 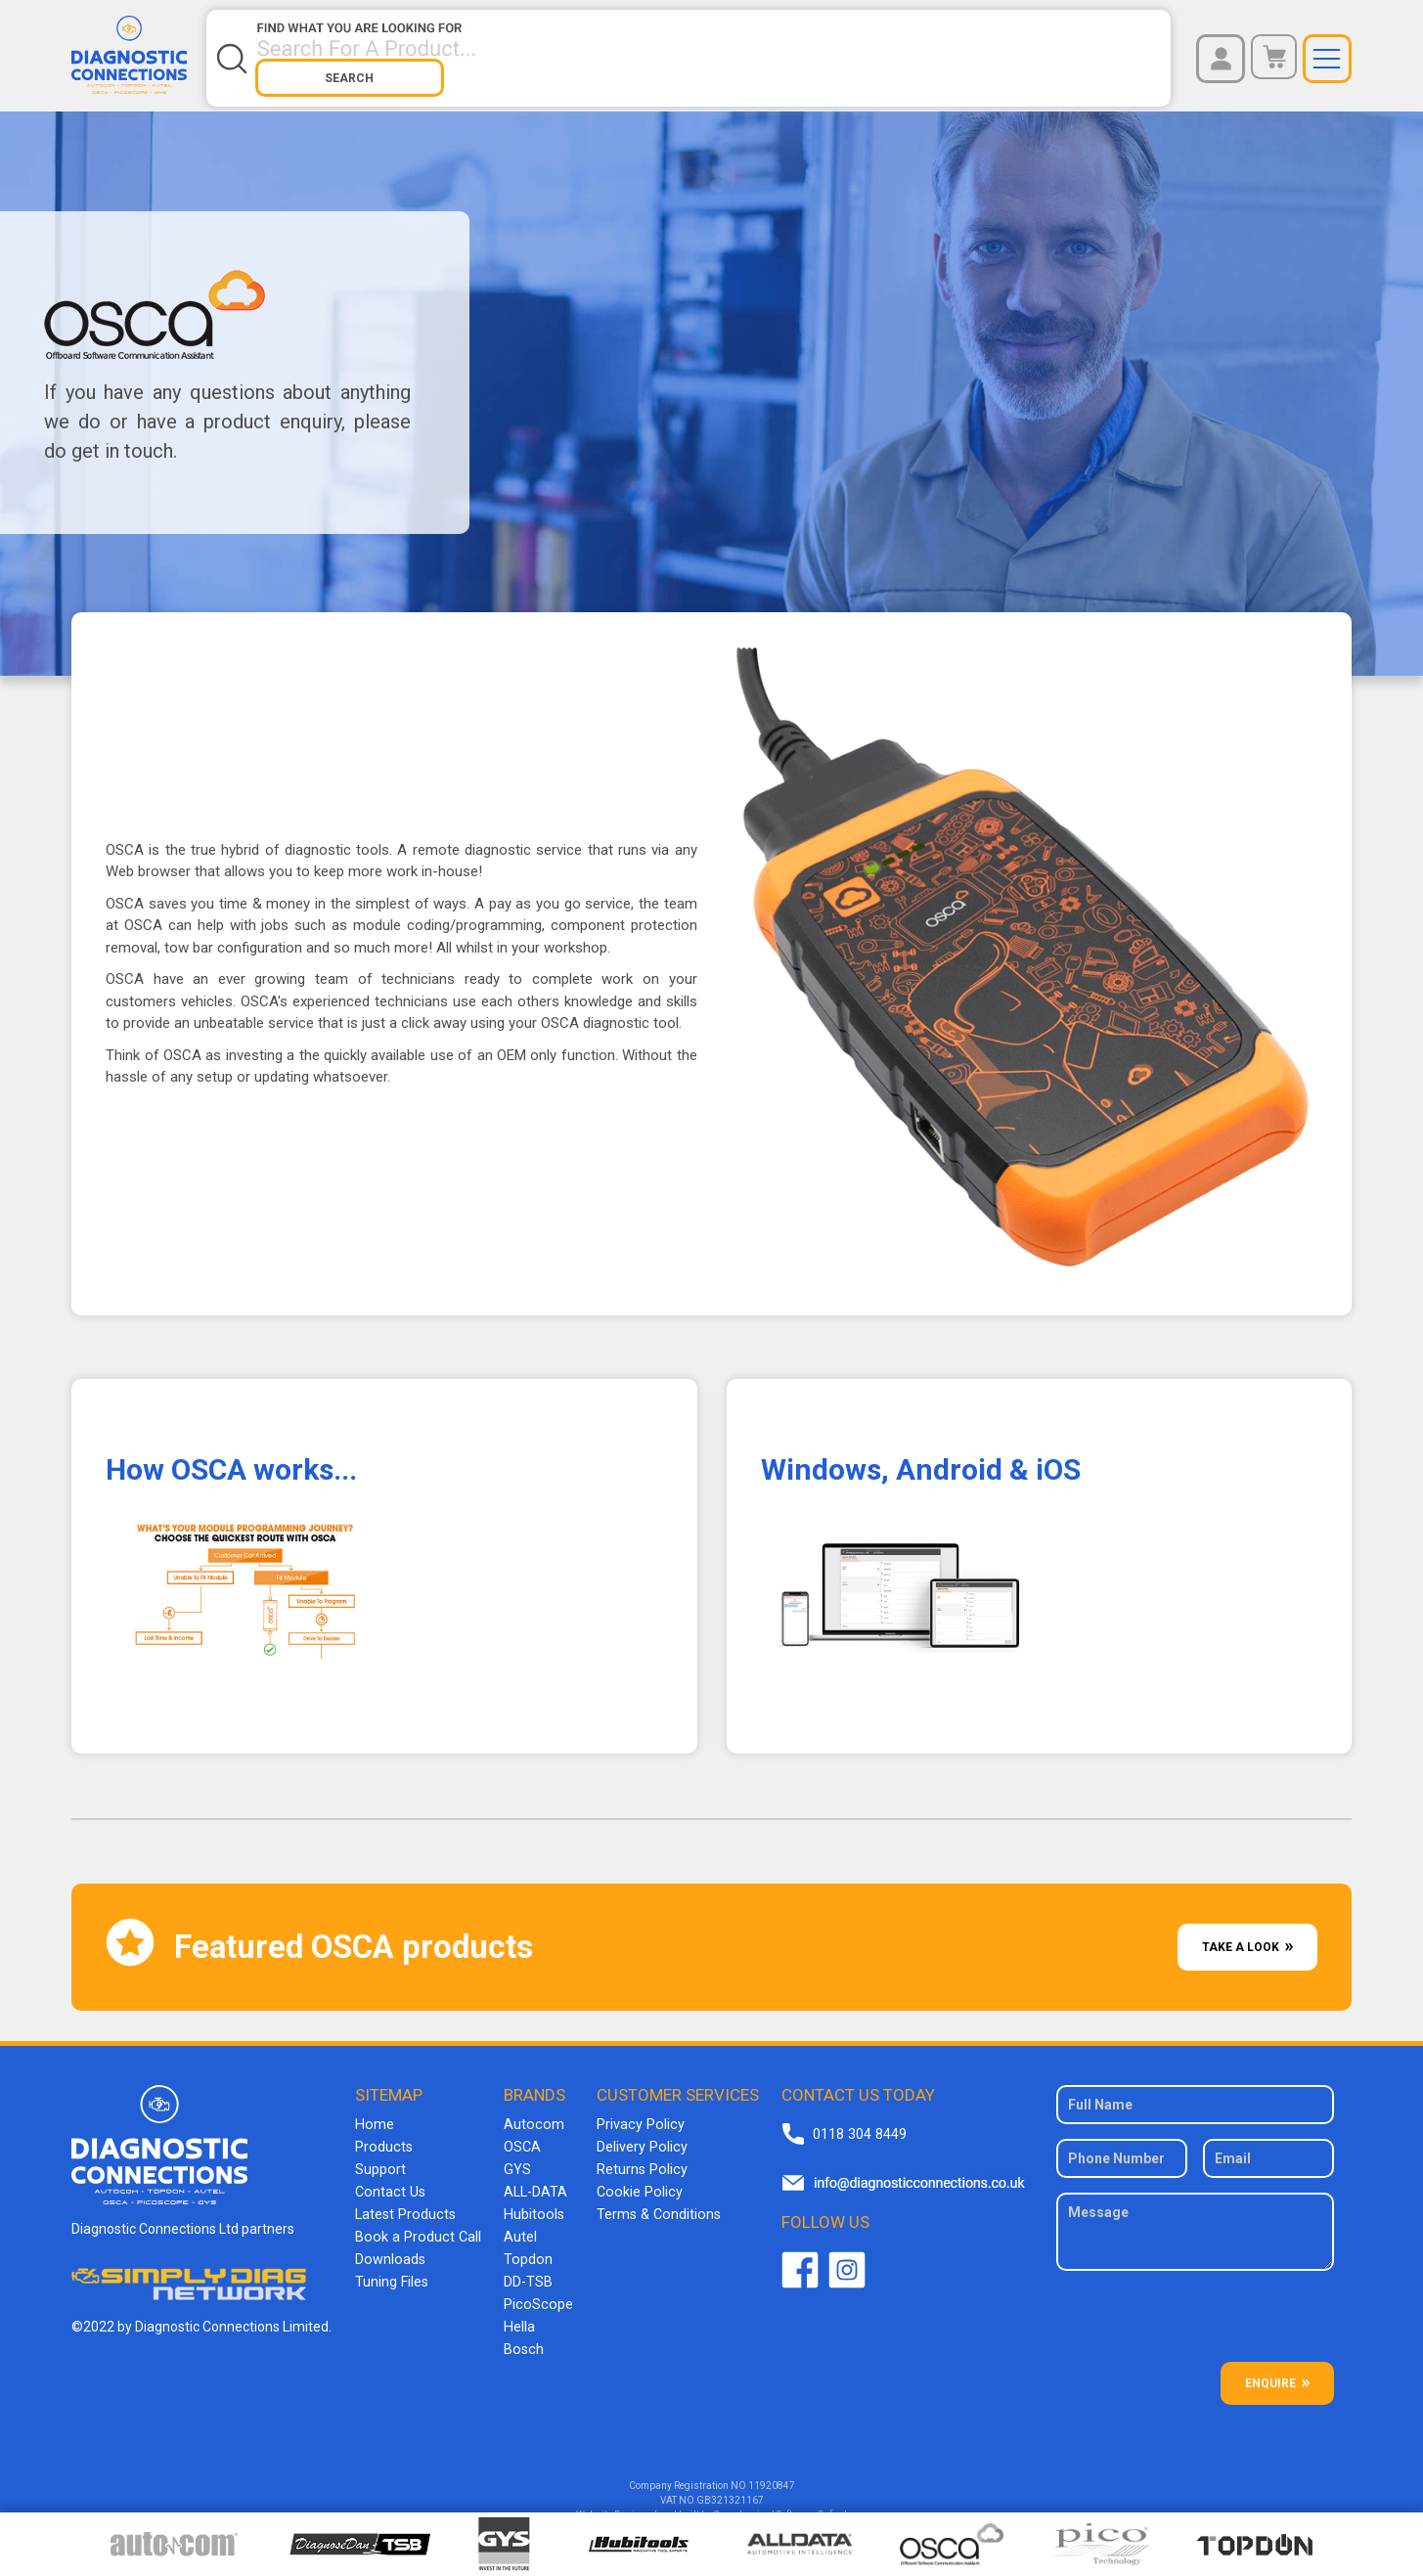 What do you see at coordinates (857, 2121) in the screenshot?
I see `0118 304 8449` at bounding box center [857, 2121].